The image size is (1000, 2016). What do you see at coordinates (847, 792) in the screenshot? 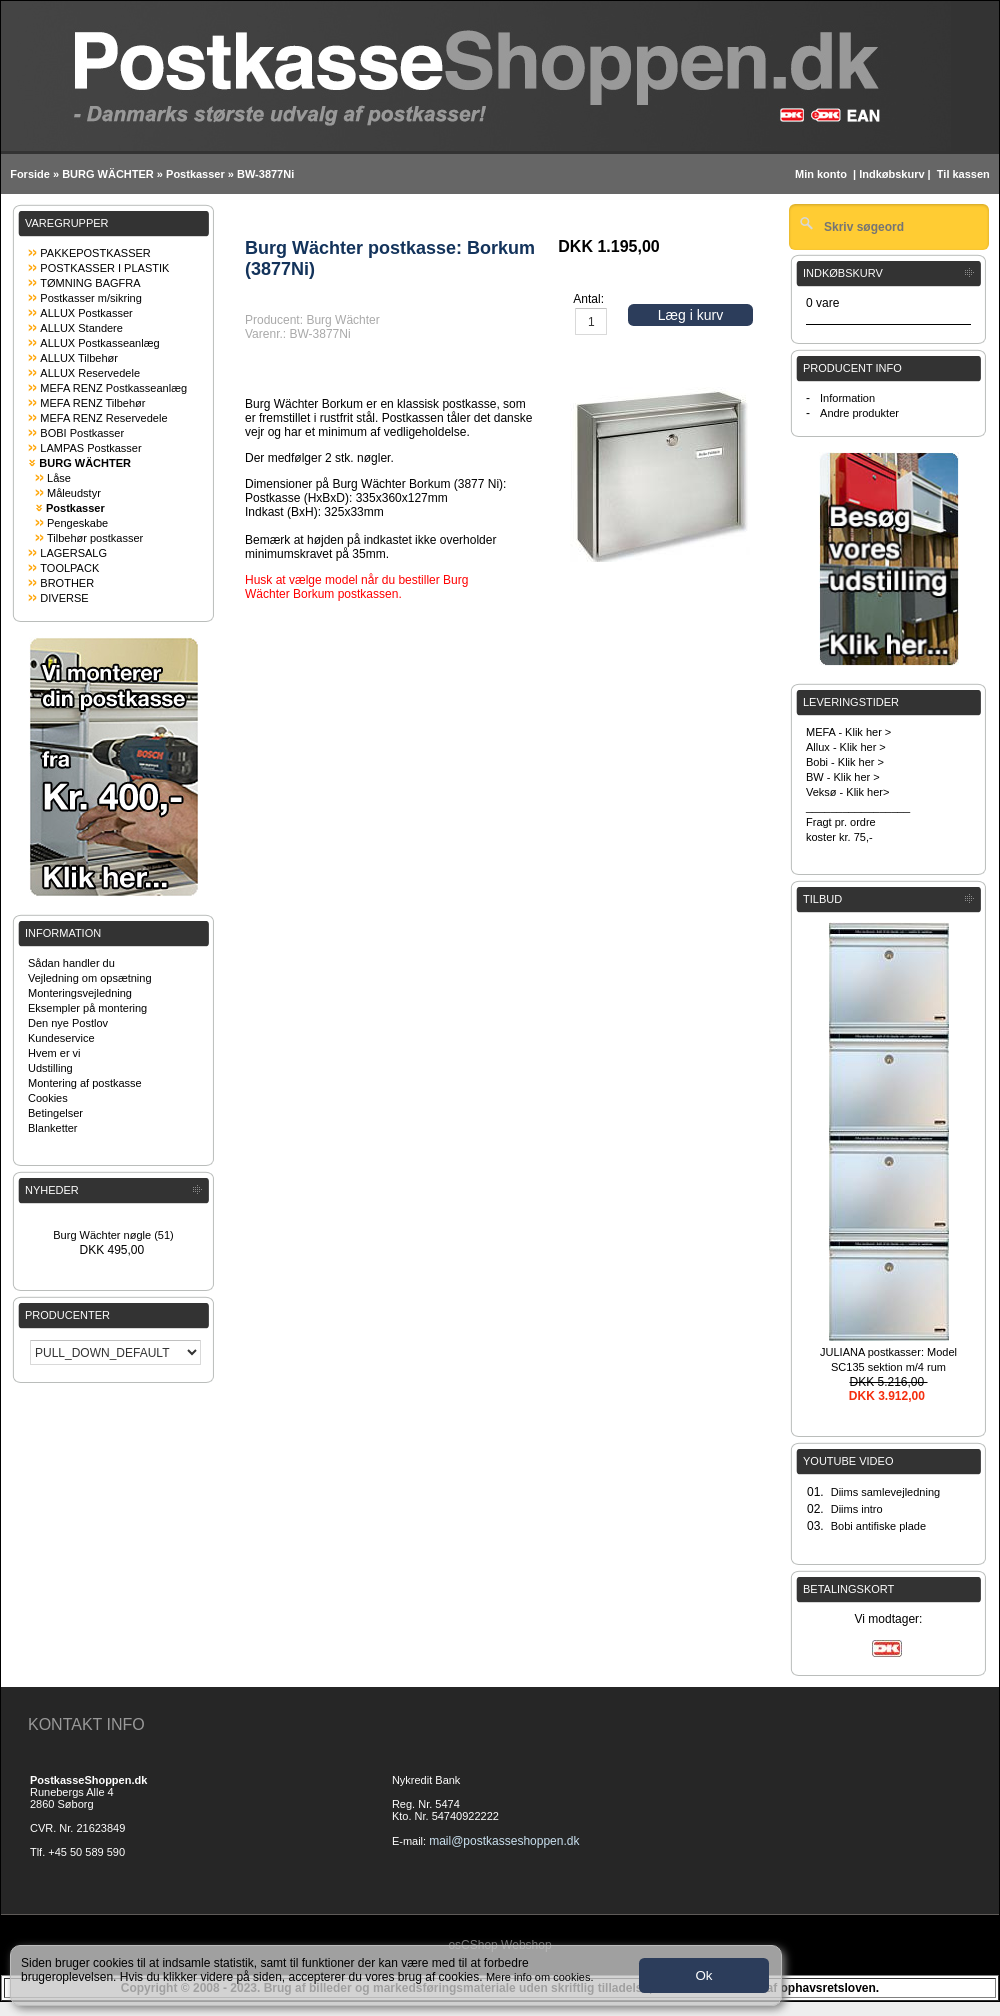
I see `Veksø - Klik her>` at bounding box center [847, 792].